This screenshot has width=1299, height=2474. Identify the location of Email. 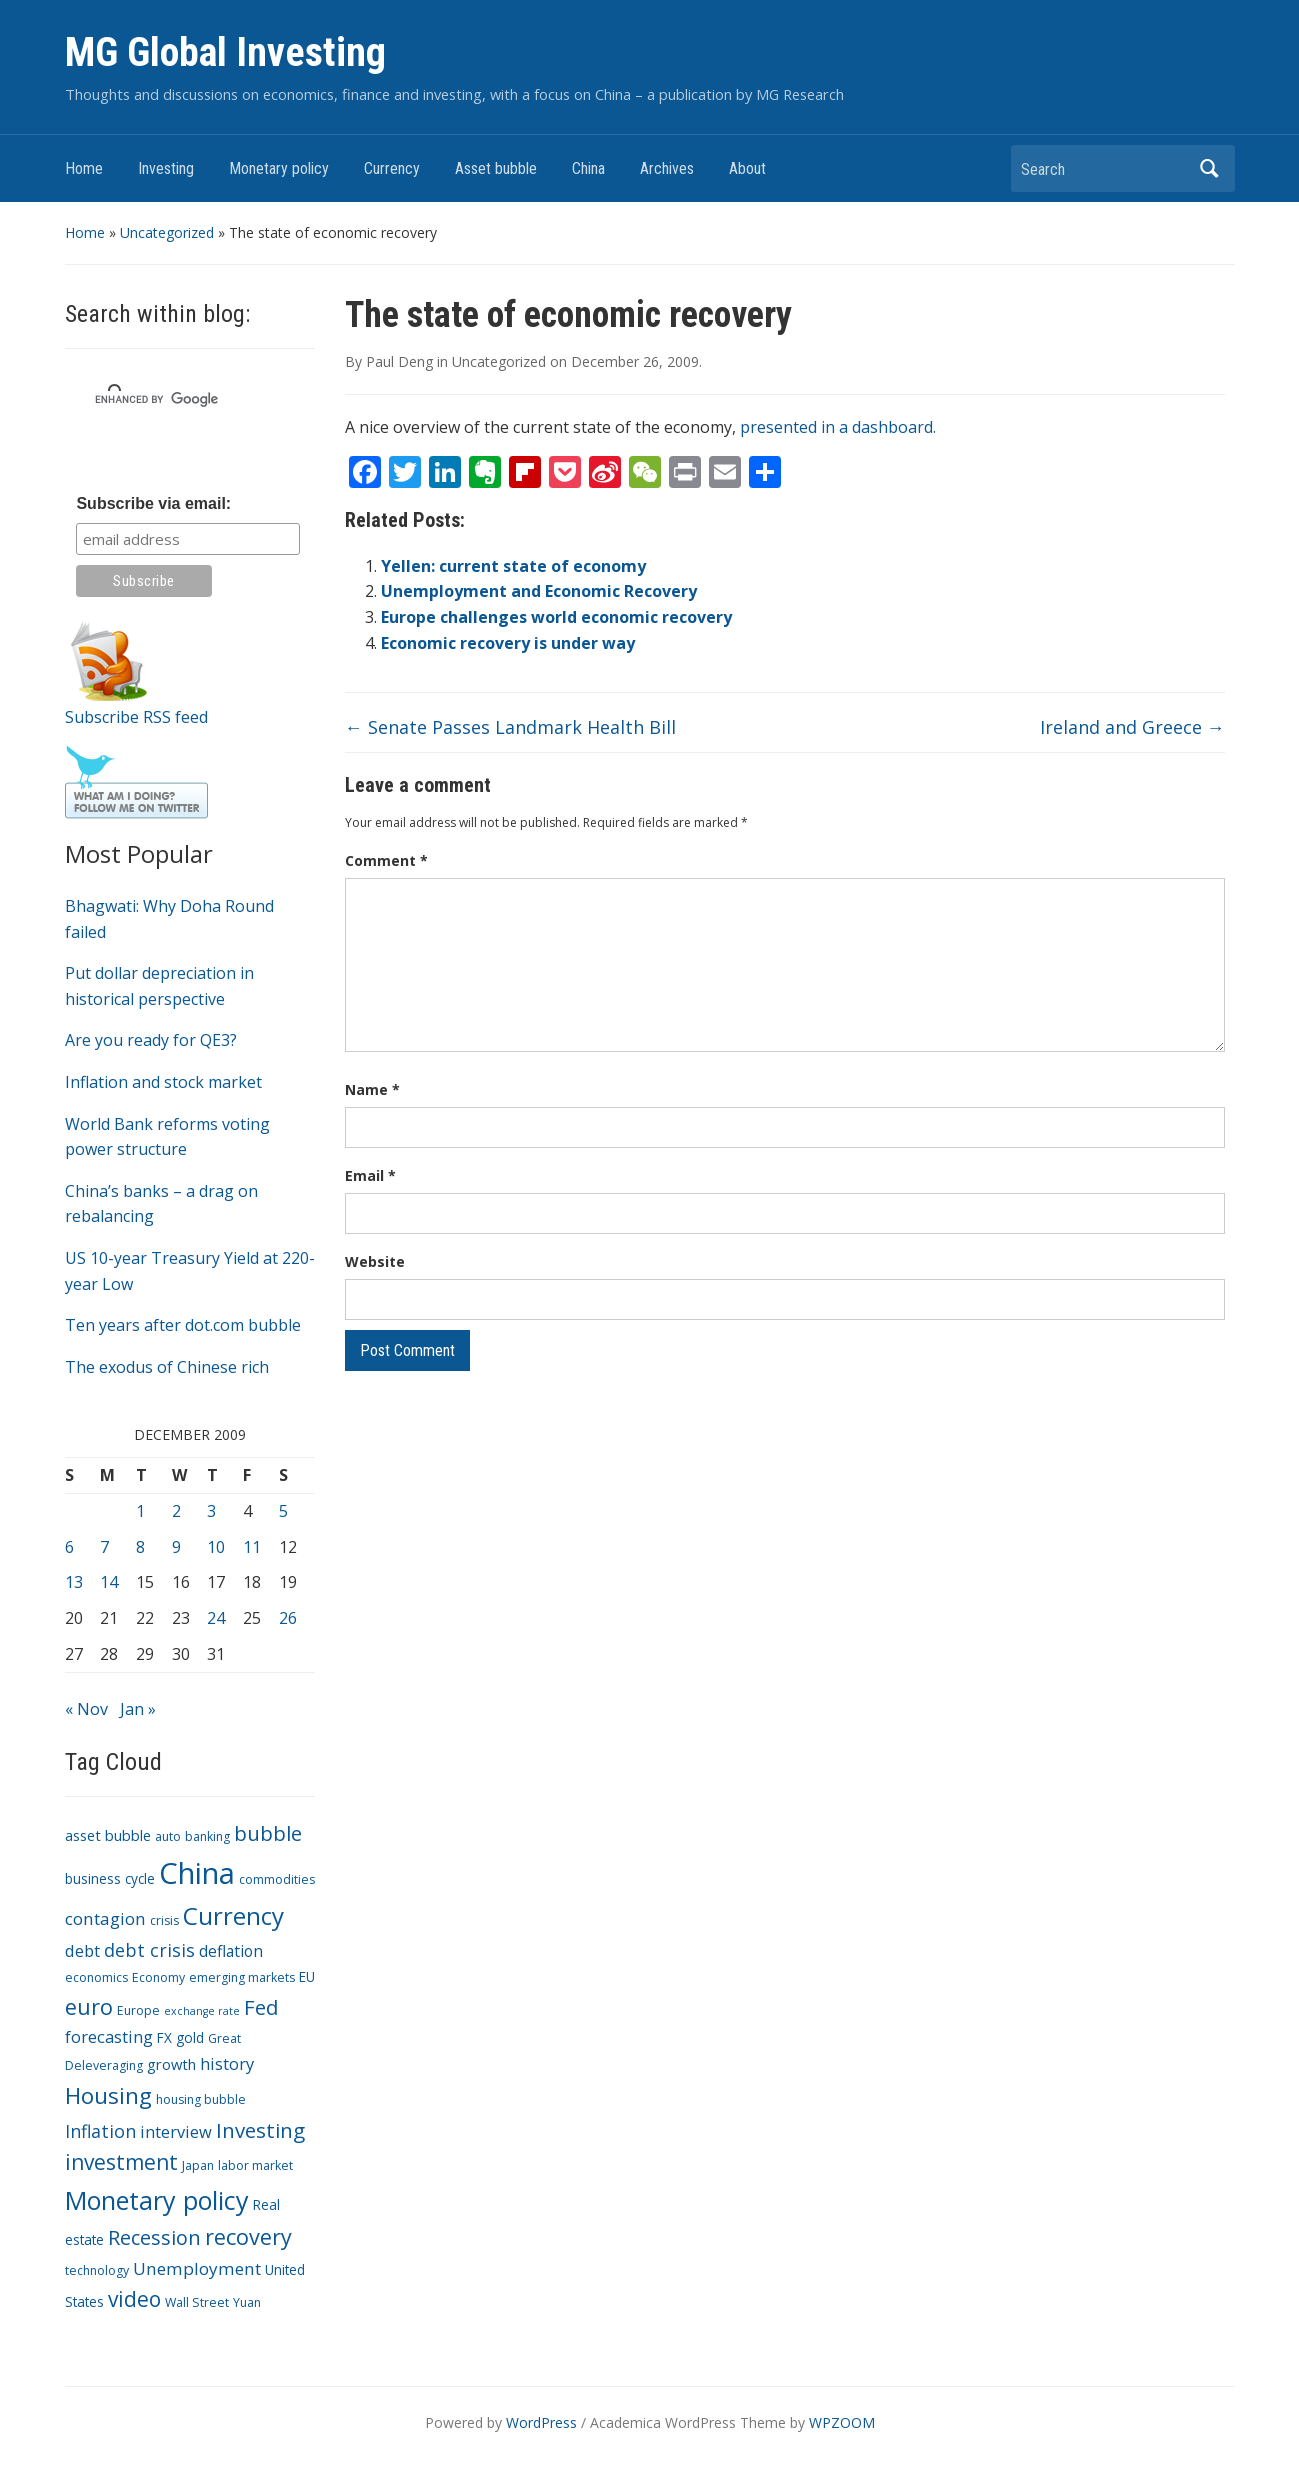
(370, 1175).